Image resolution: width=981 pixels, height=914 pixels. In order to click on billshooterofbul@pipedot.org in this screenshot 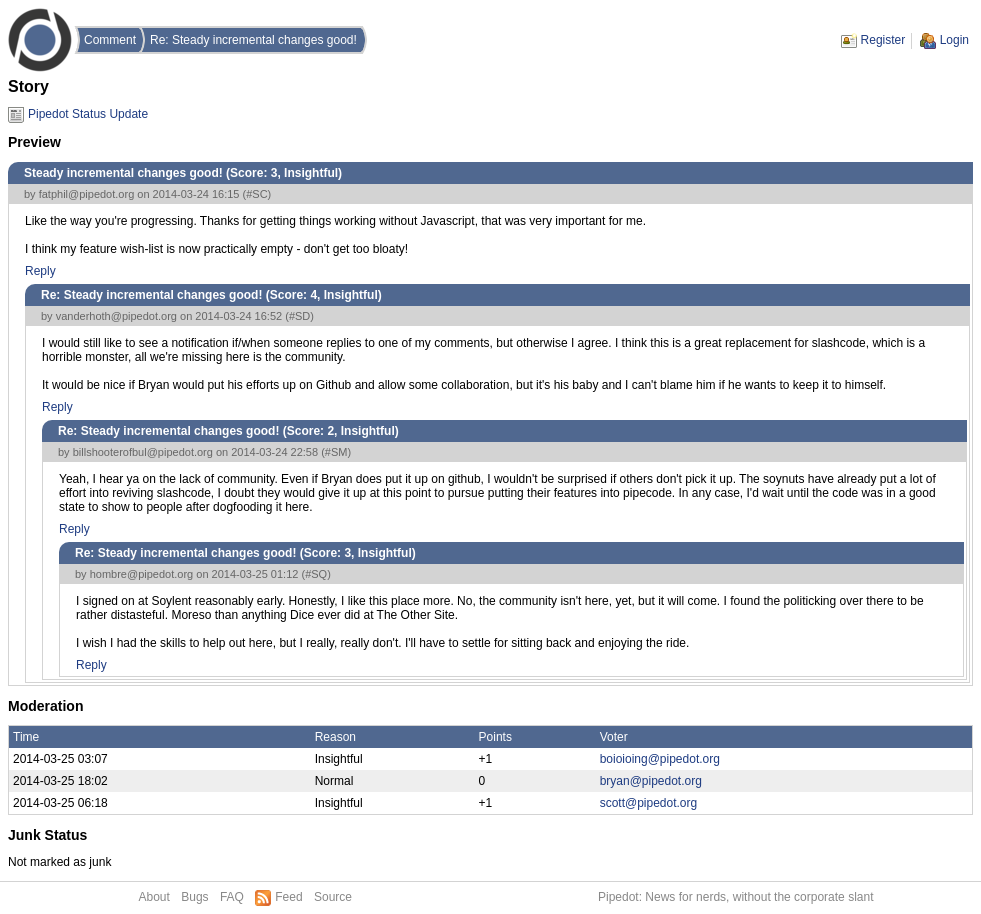, I will do `click(143, 452)`.